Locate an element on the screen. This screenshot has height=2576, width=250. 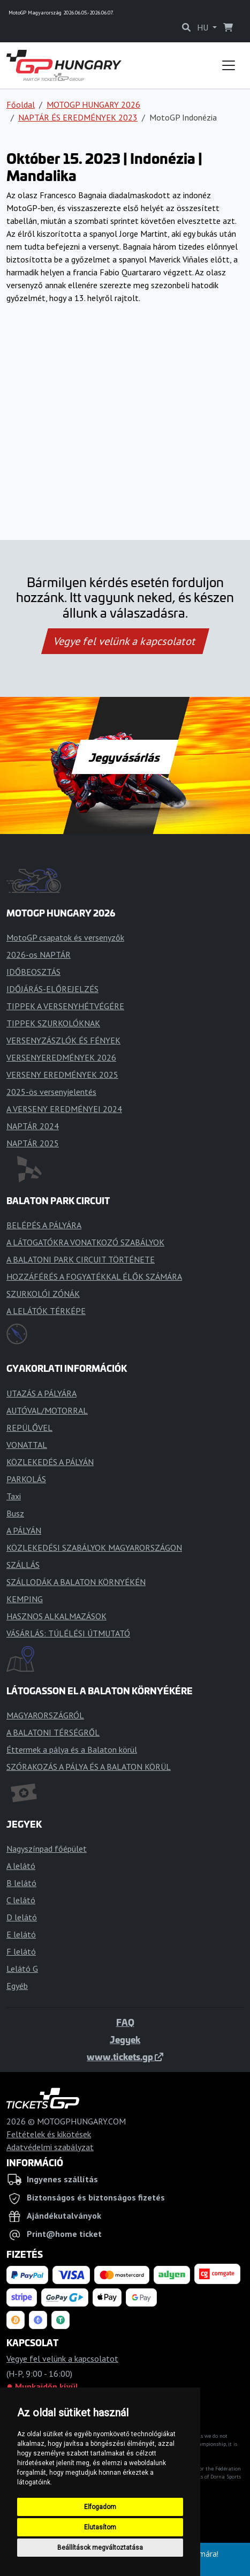
KÖZLEKEDÉSI SZABÁLYOK MAGYARORSZÁGON is located at coordinates (94, 1547).